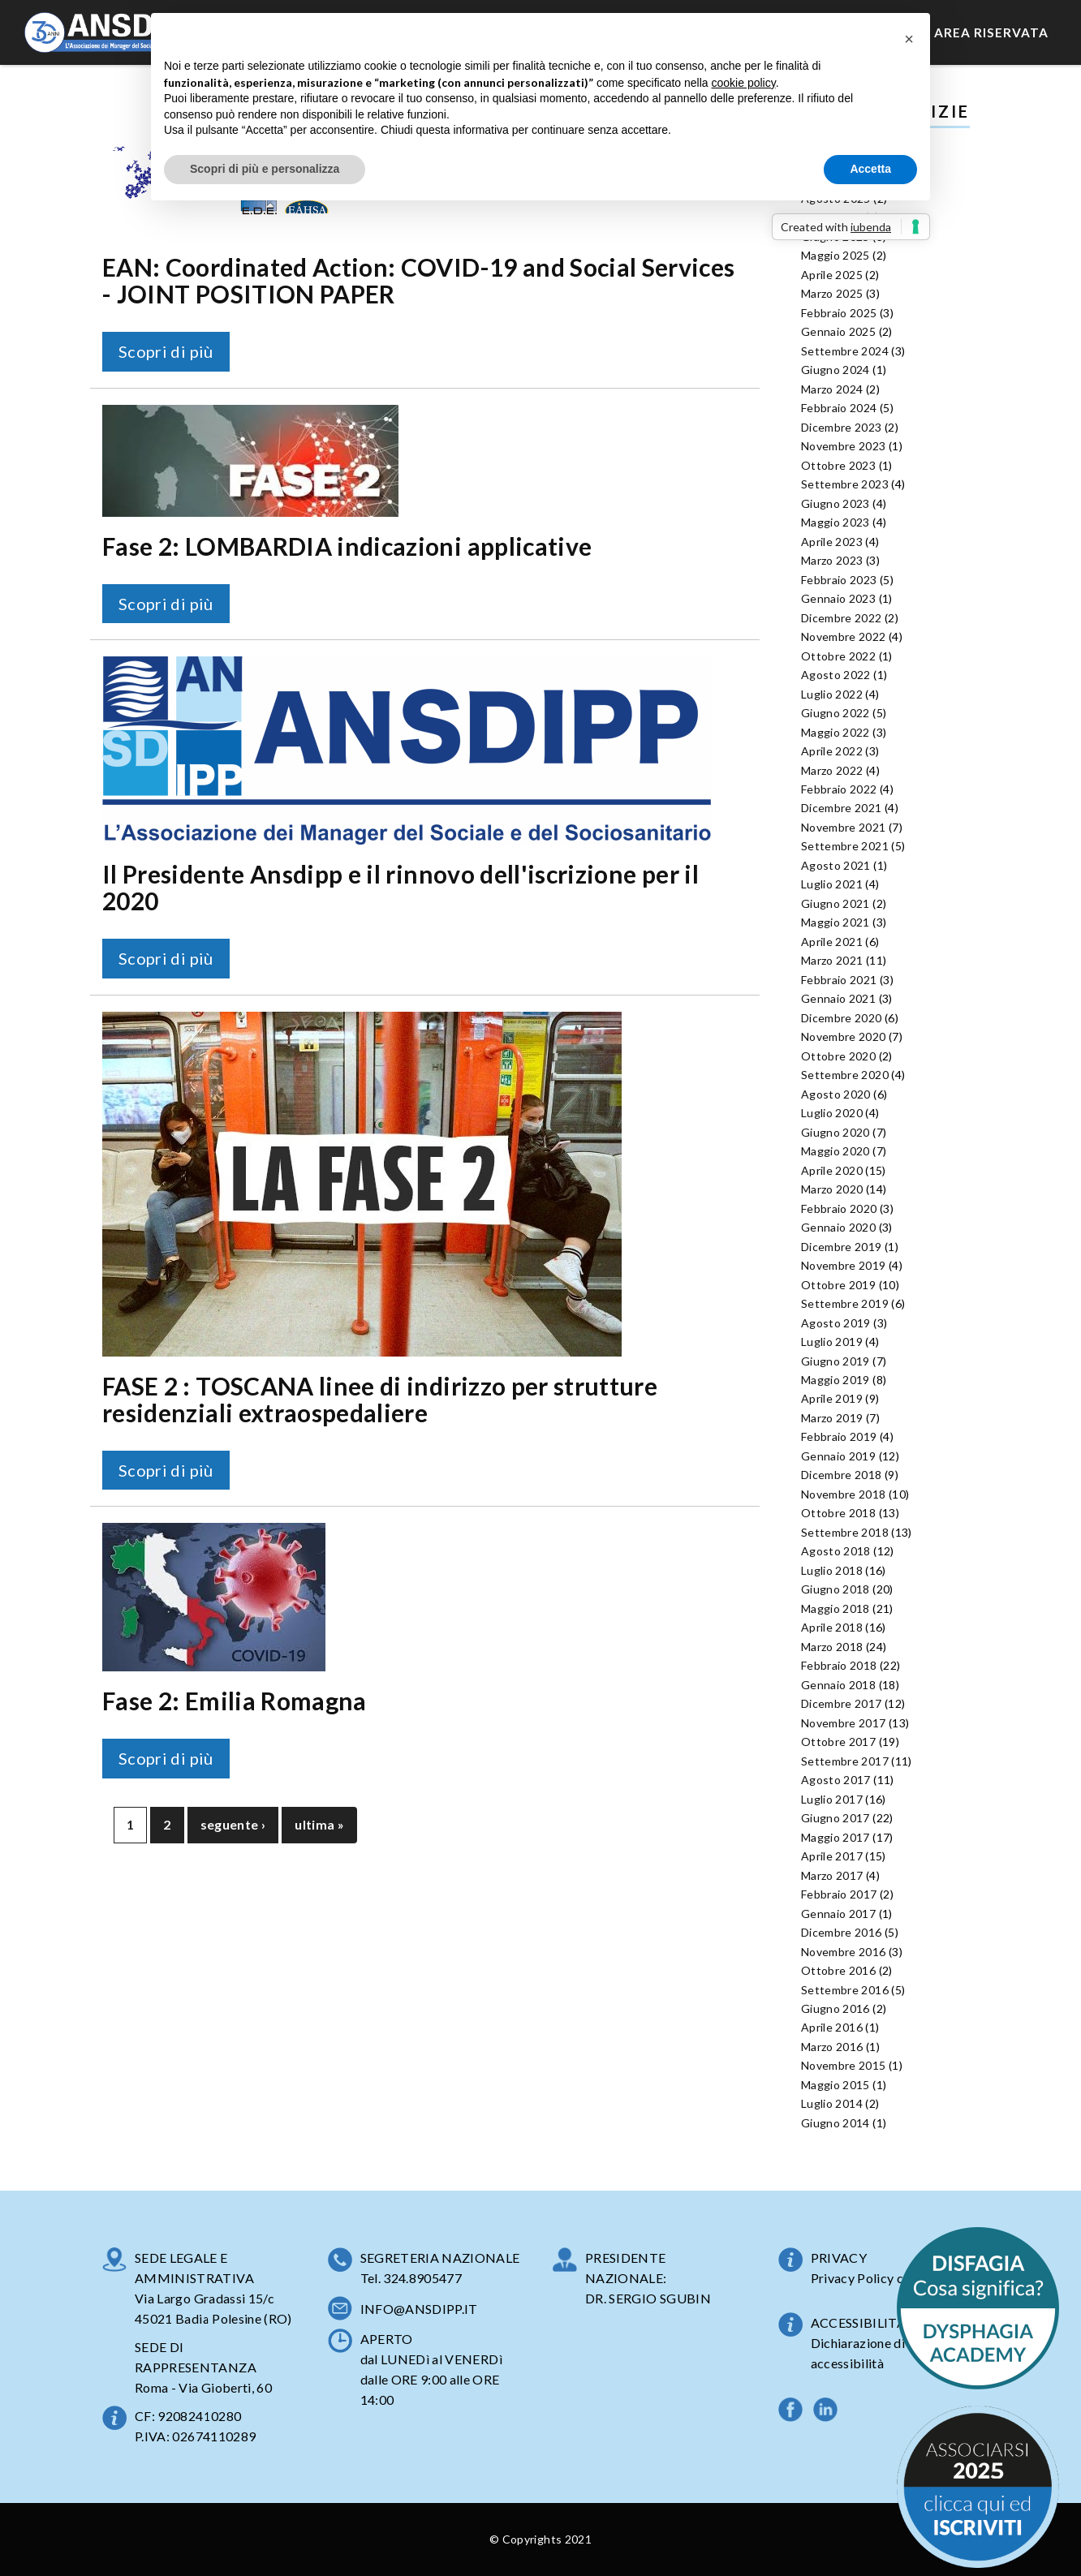 Image resolution: width=1081 pixels, height=2576 pixels. Describe the element at coordinates (832, 2103) in the screenshot. I see `Luglio 2014` at that location.